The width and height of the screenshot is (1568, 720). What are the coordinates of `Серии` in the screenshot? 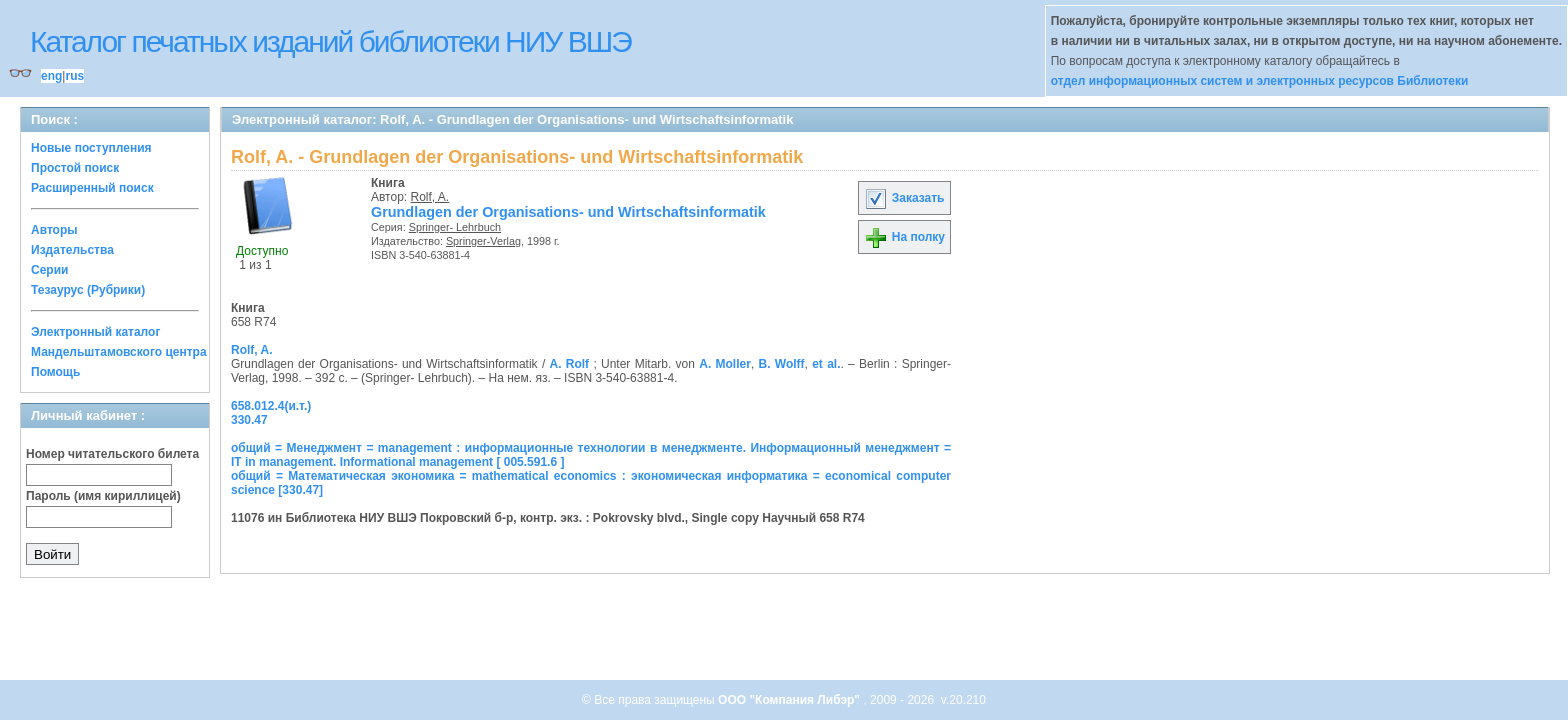 It's located at (49, 270).